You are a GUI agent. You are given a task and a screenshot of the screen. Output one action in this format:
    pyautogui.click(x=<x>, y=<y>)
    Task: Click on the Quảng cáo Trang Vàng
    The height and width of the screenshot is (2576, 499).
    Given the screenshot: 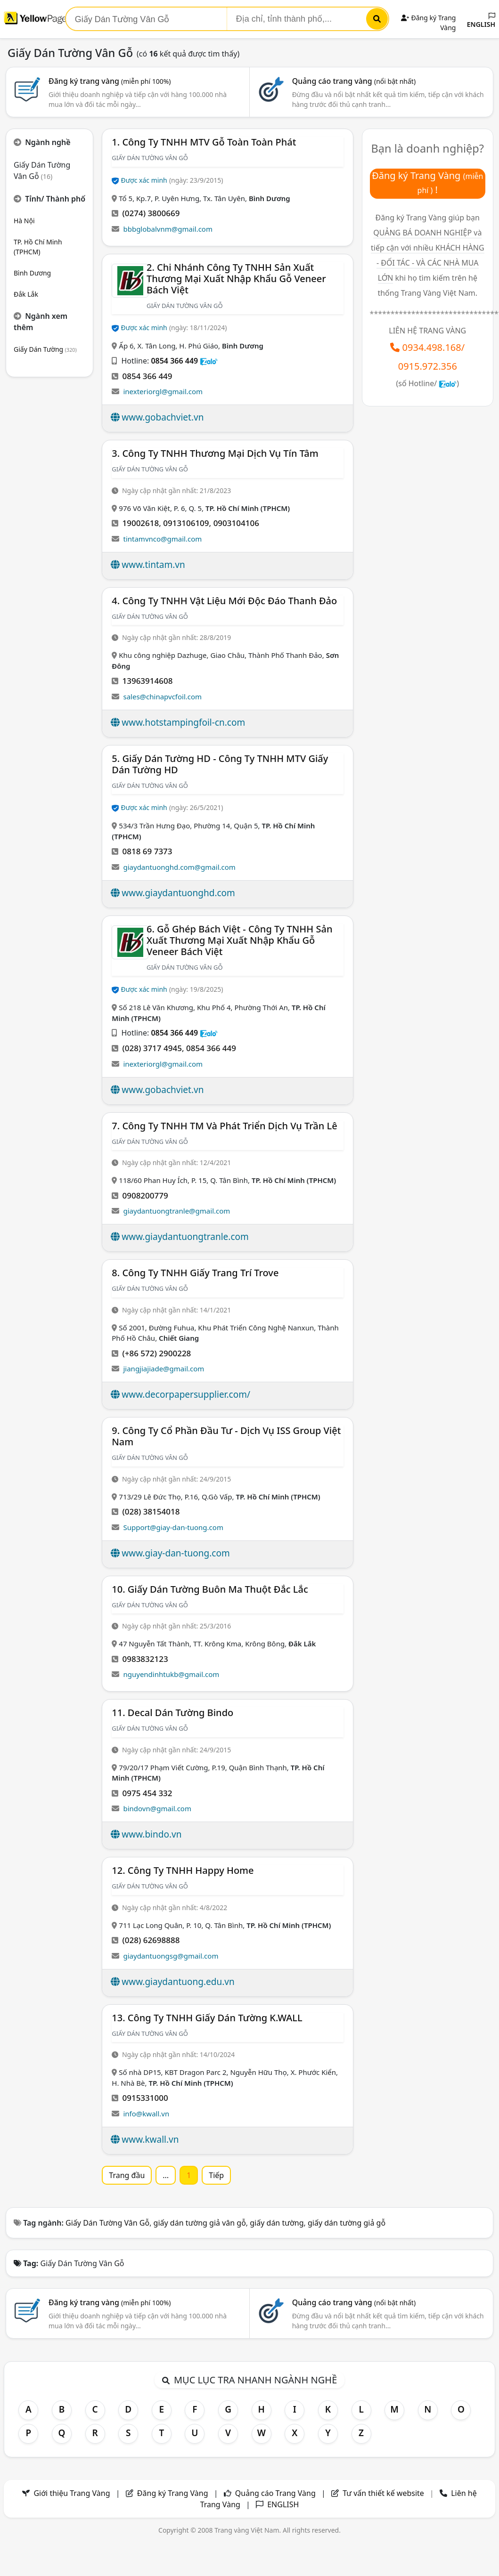 What is the action you would take?
    pyautogui.click(x=275, y=2493)
    